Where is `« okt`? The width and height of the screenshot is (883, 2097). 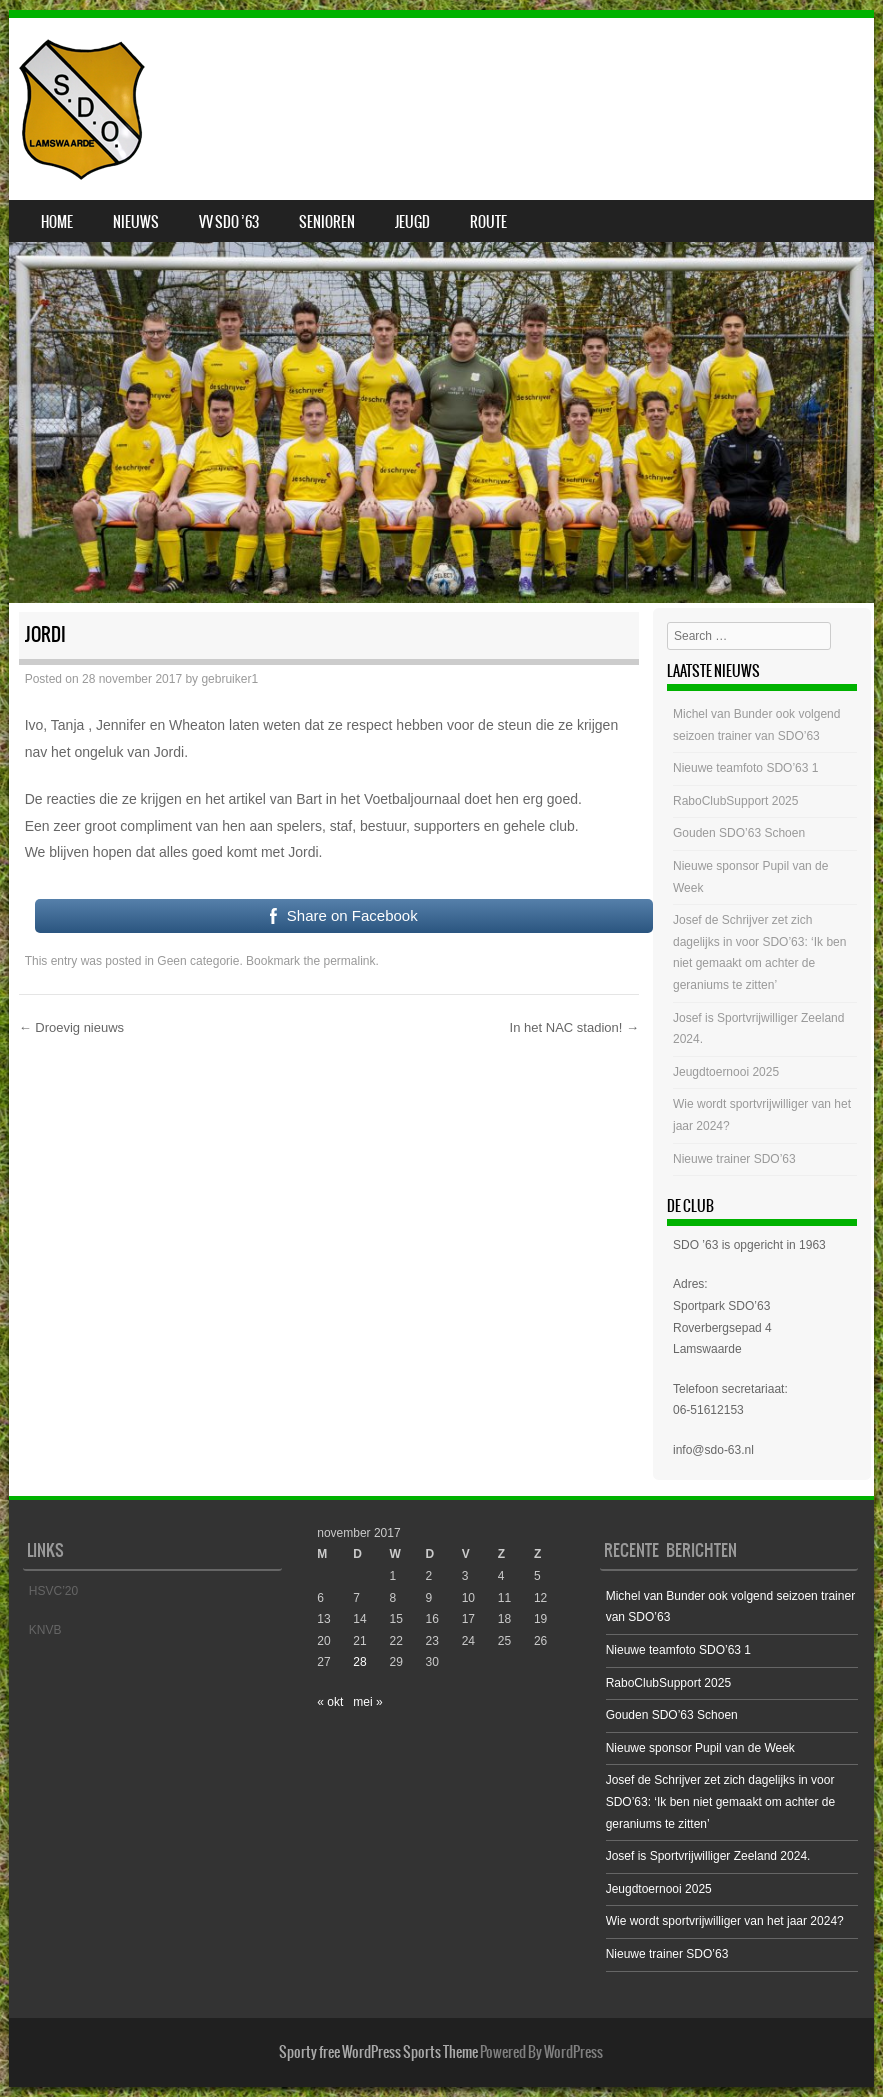 « okt is located at coordinates (330, 1702).